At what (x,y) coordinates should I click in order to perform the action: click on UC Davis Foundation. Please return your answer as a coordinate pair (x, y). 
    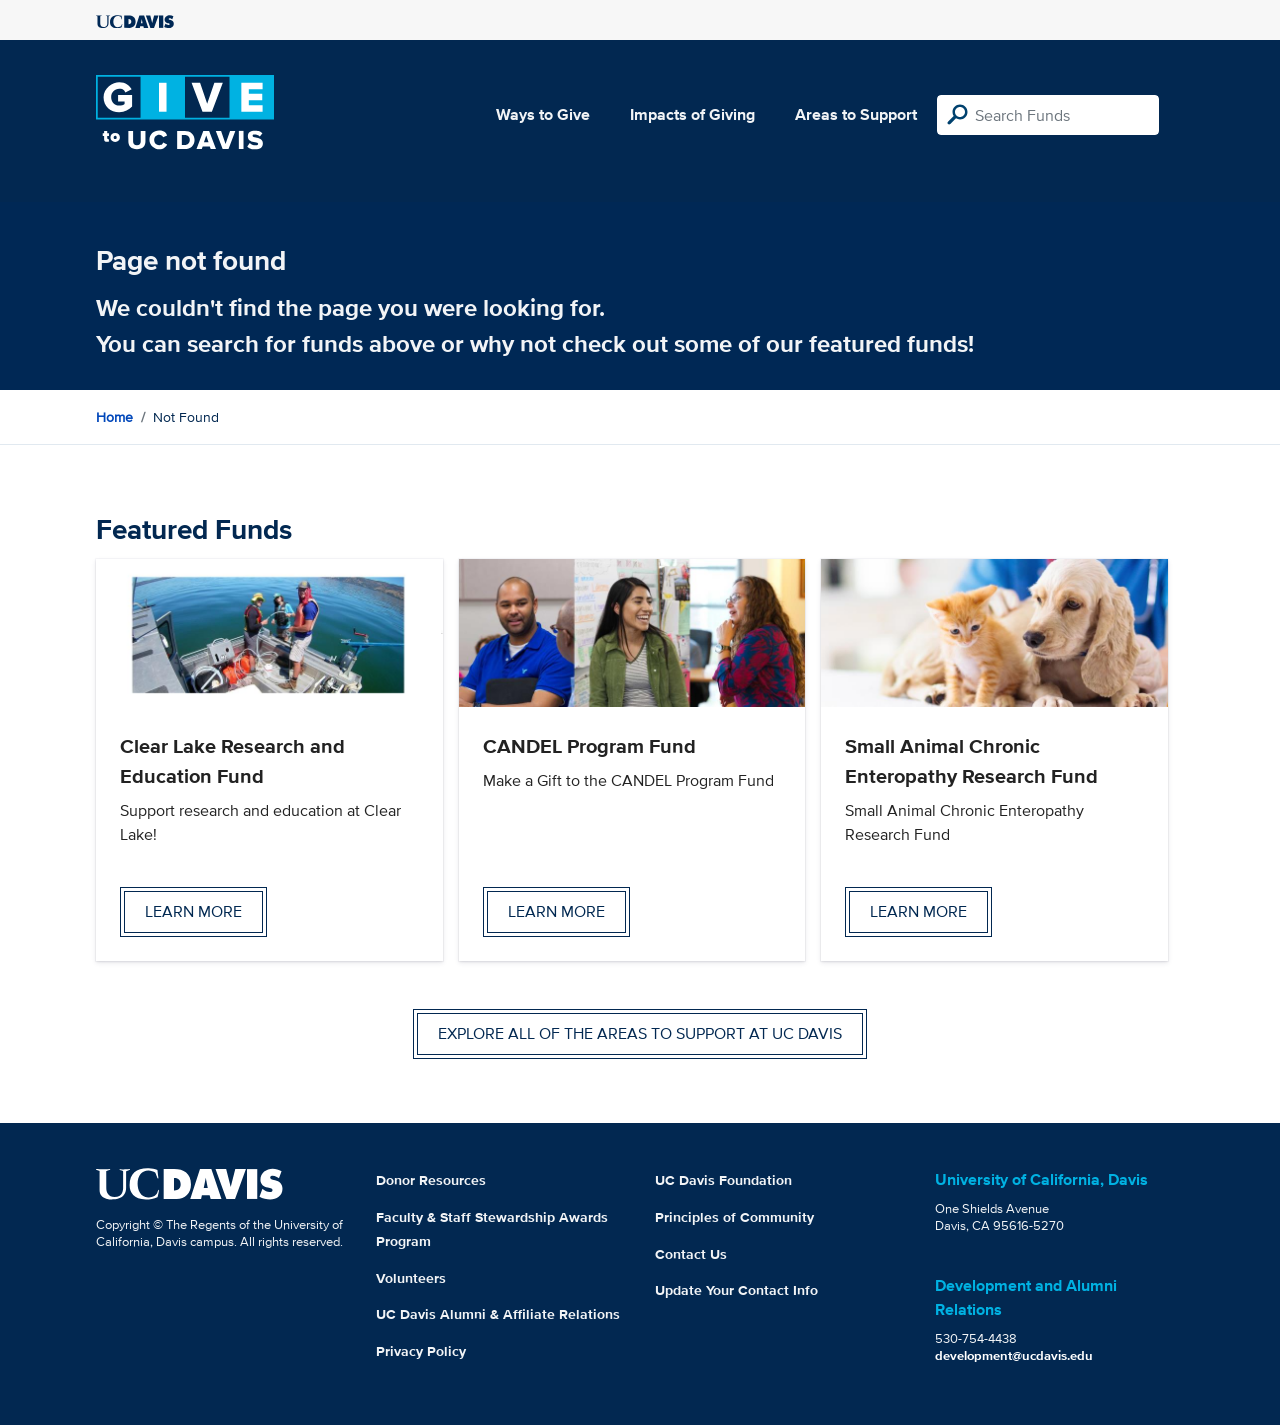
    Looking at the image, I should click on (723, 1180).